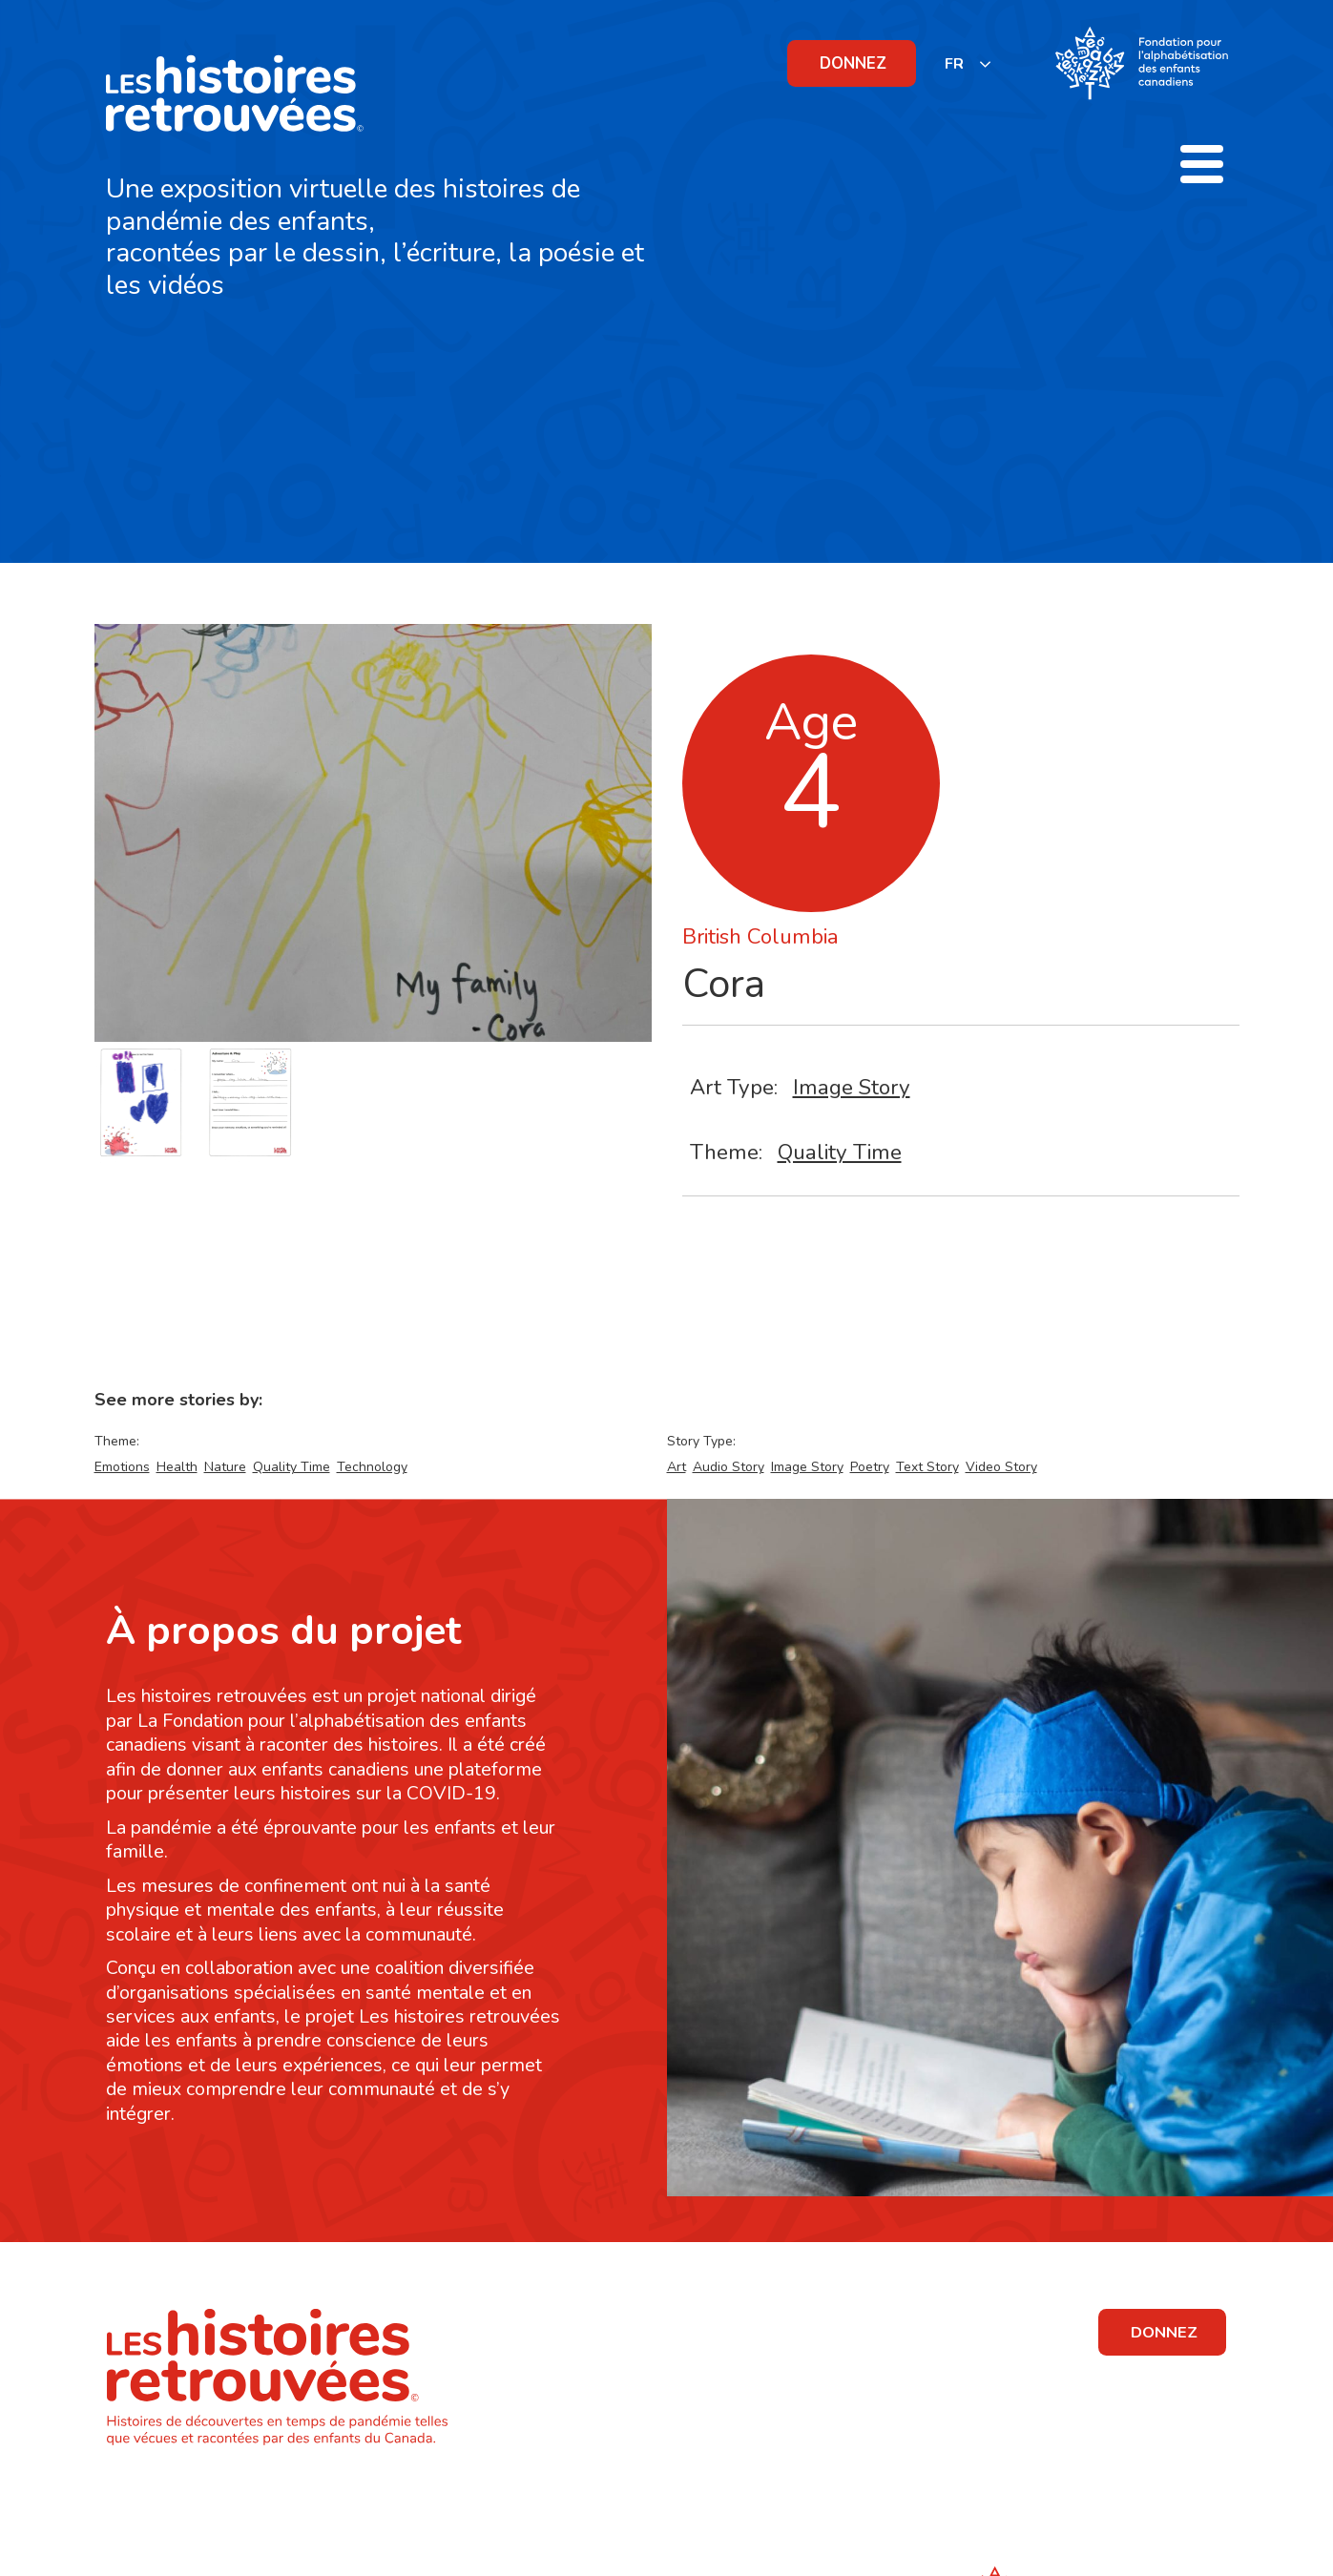 This screenshot has height=2576, width=1333. I want to click on Audio Story, so click(728, 1467).